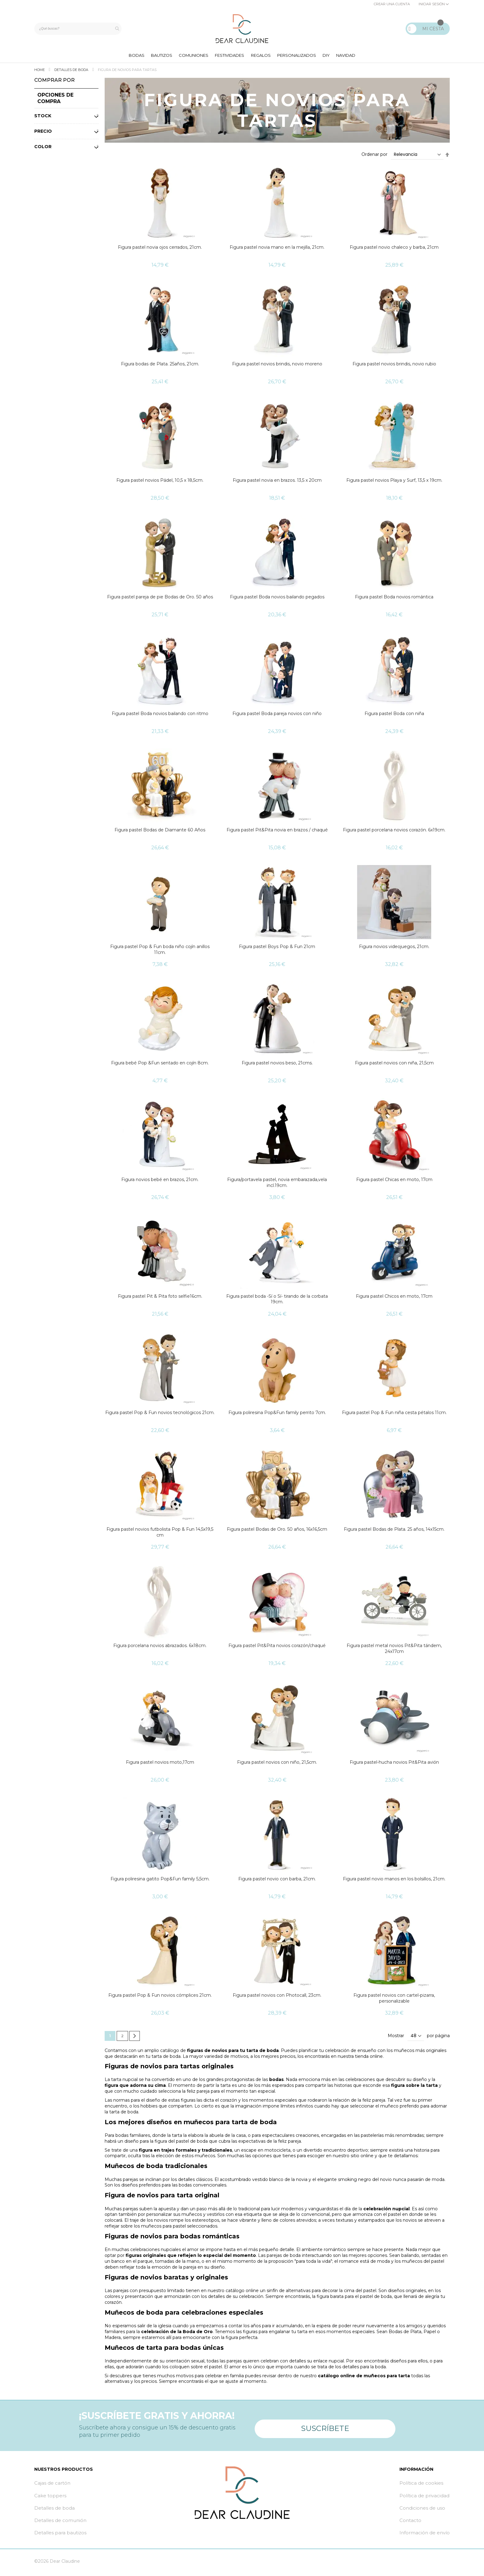  Describe the element at coordinates (394, 1415) in the screenshot. I see `Figura pastel Pop & Fun niña cesta pétalos 11cm.` at that location.